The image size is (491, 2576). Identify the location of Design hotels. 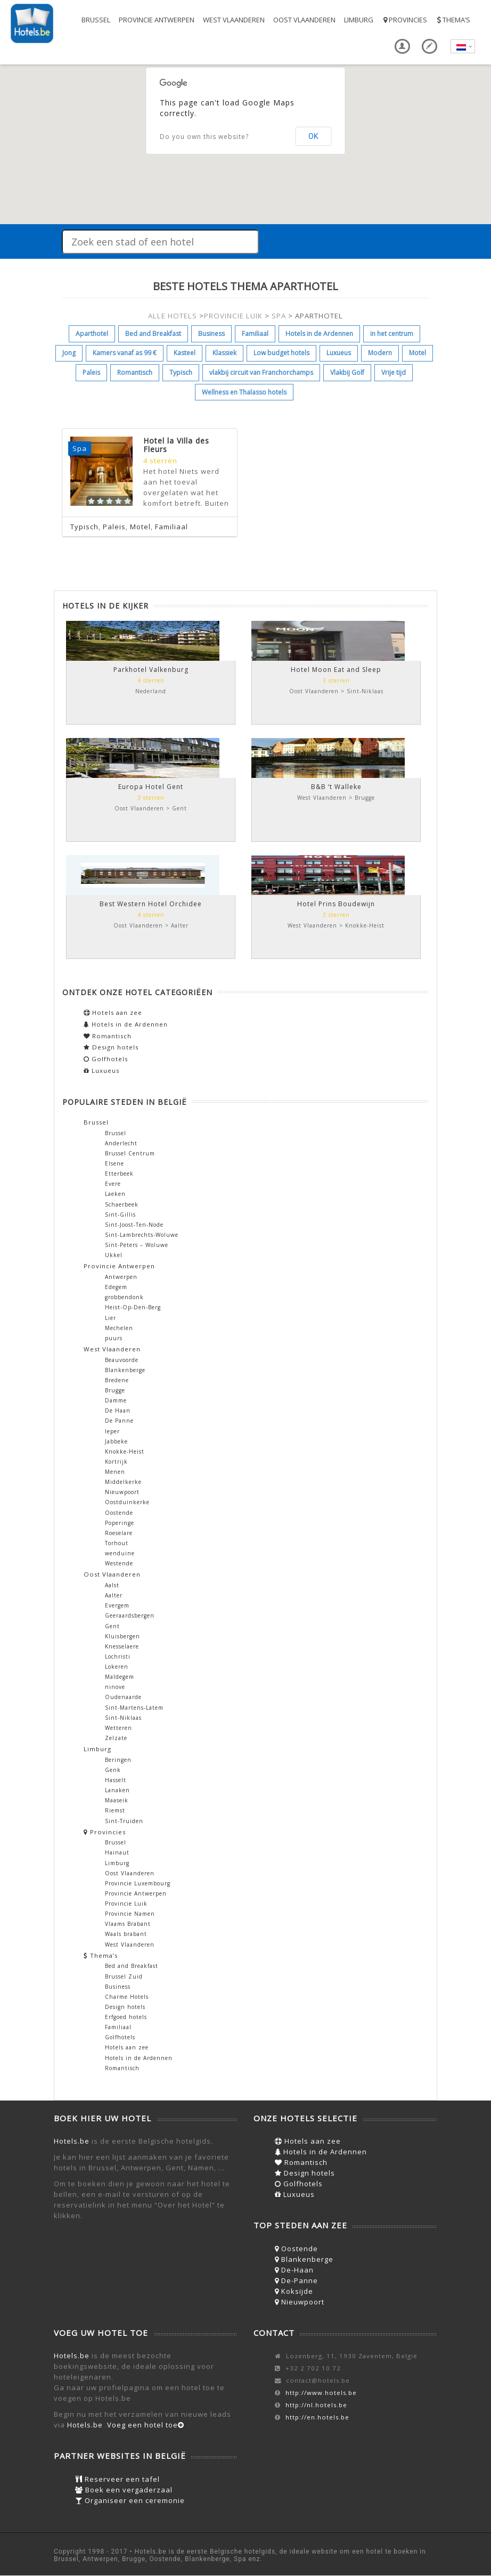
(111, 1047).